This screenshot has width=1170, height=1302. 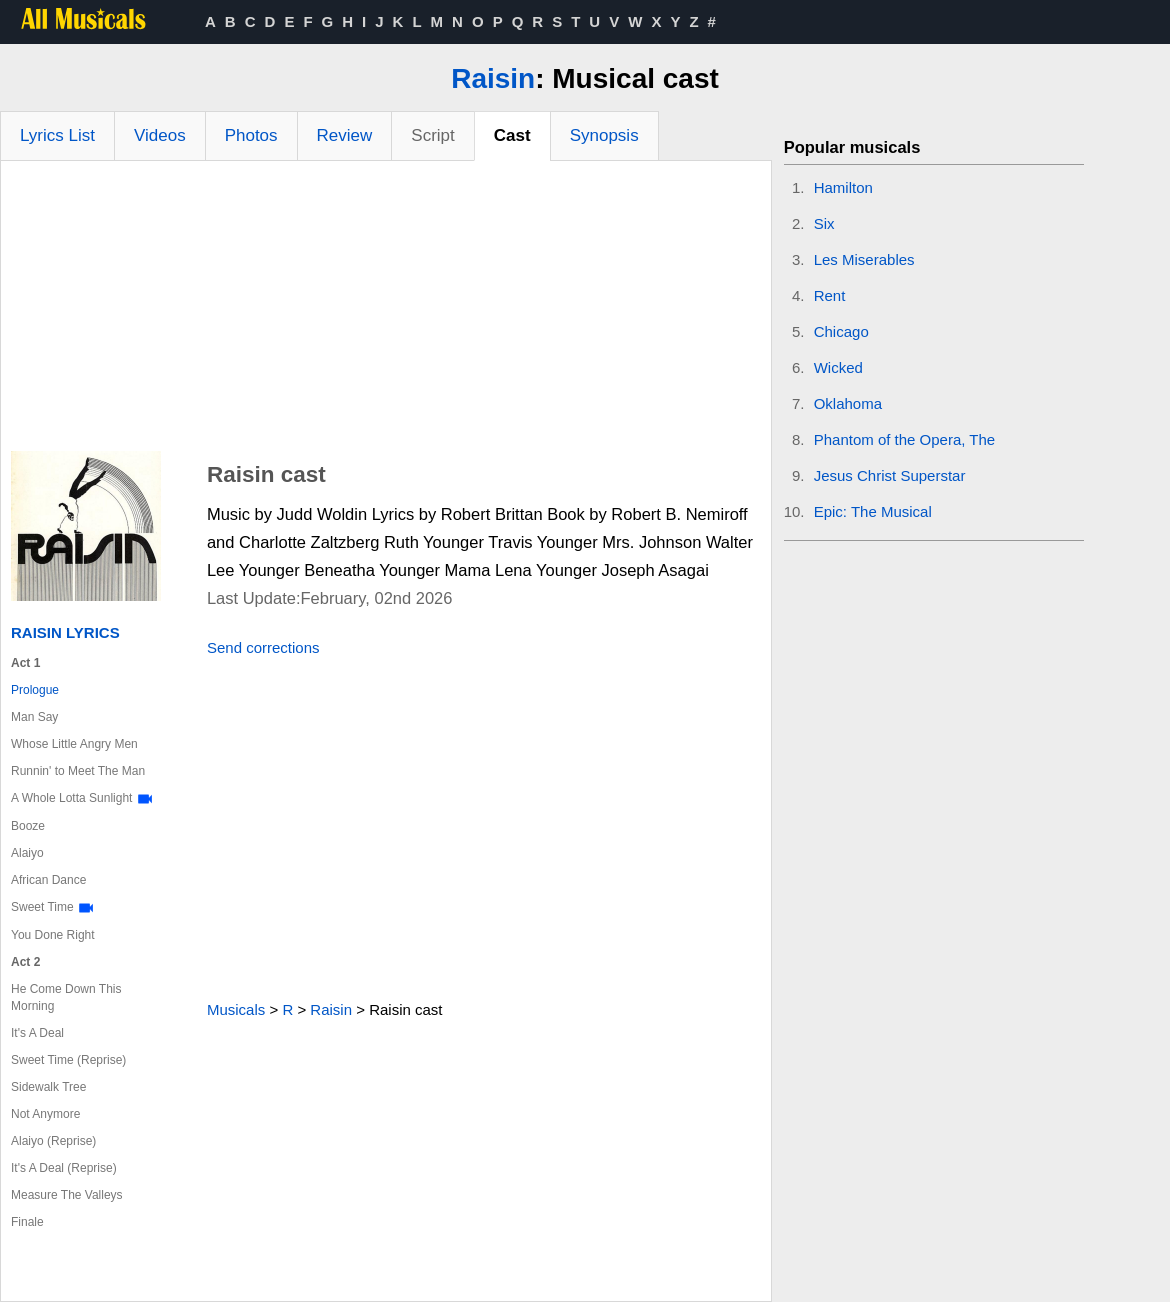 I want to click on Raisin Lyrics, so click(x=65, y=632).